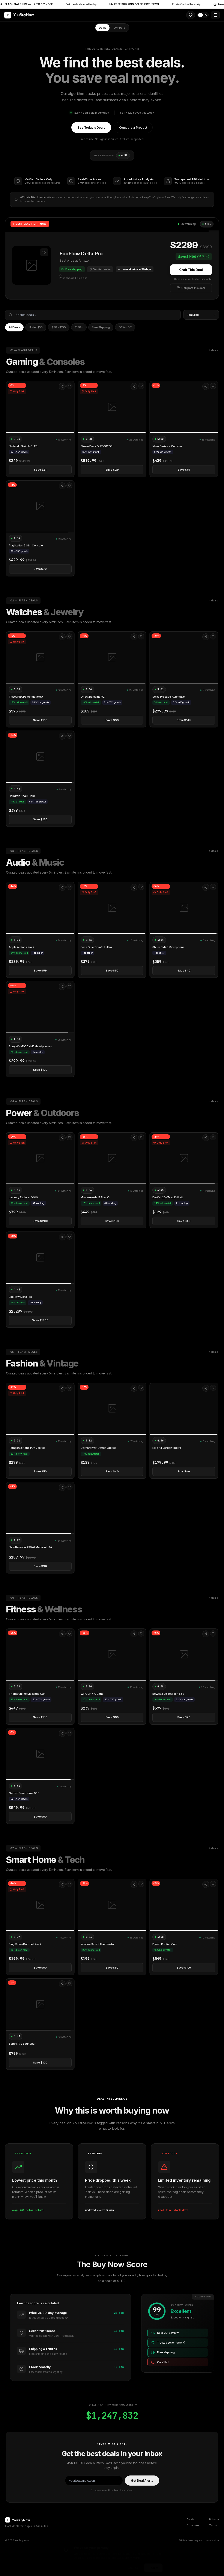 The height and width of the screenshot is (2576, 224). What do you see at coordinates (133, 138) in the screenshot?
I see `Compare a Product` at bounding box center [133, 138].